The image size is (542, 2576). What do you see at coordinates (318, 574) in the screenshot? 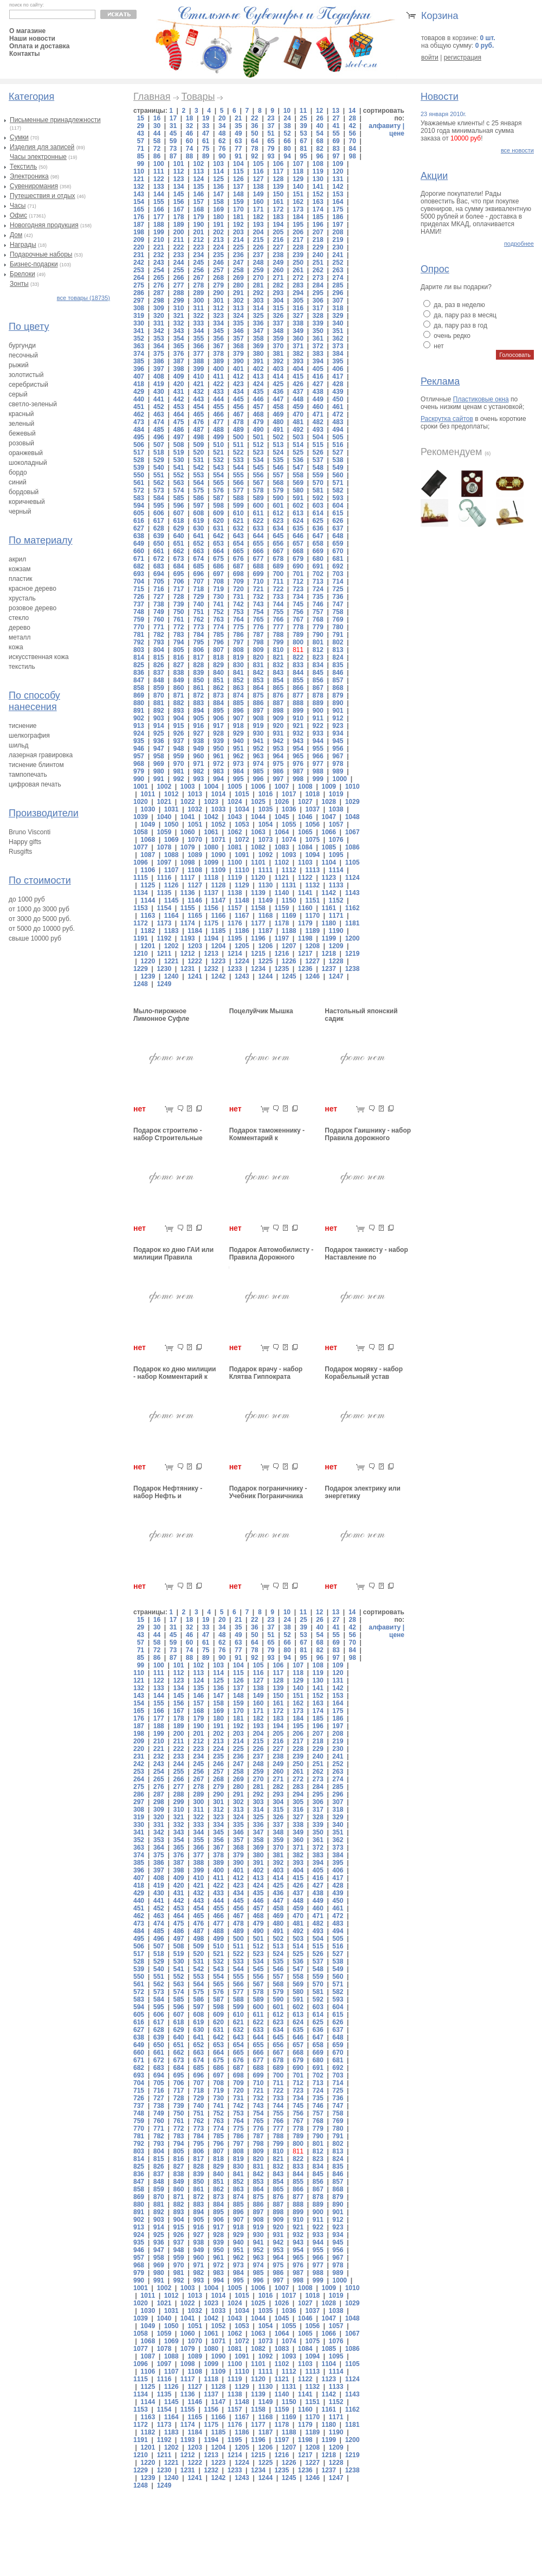
I see `702` at bounding box center [318, 574].